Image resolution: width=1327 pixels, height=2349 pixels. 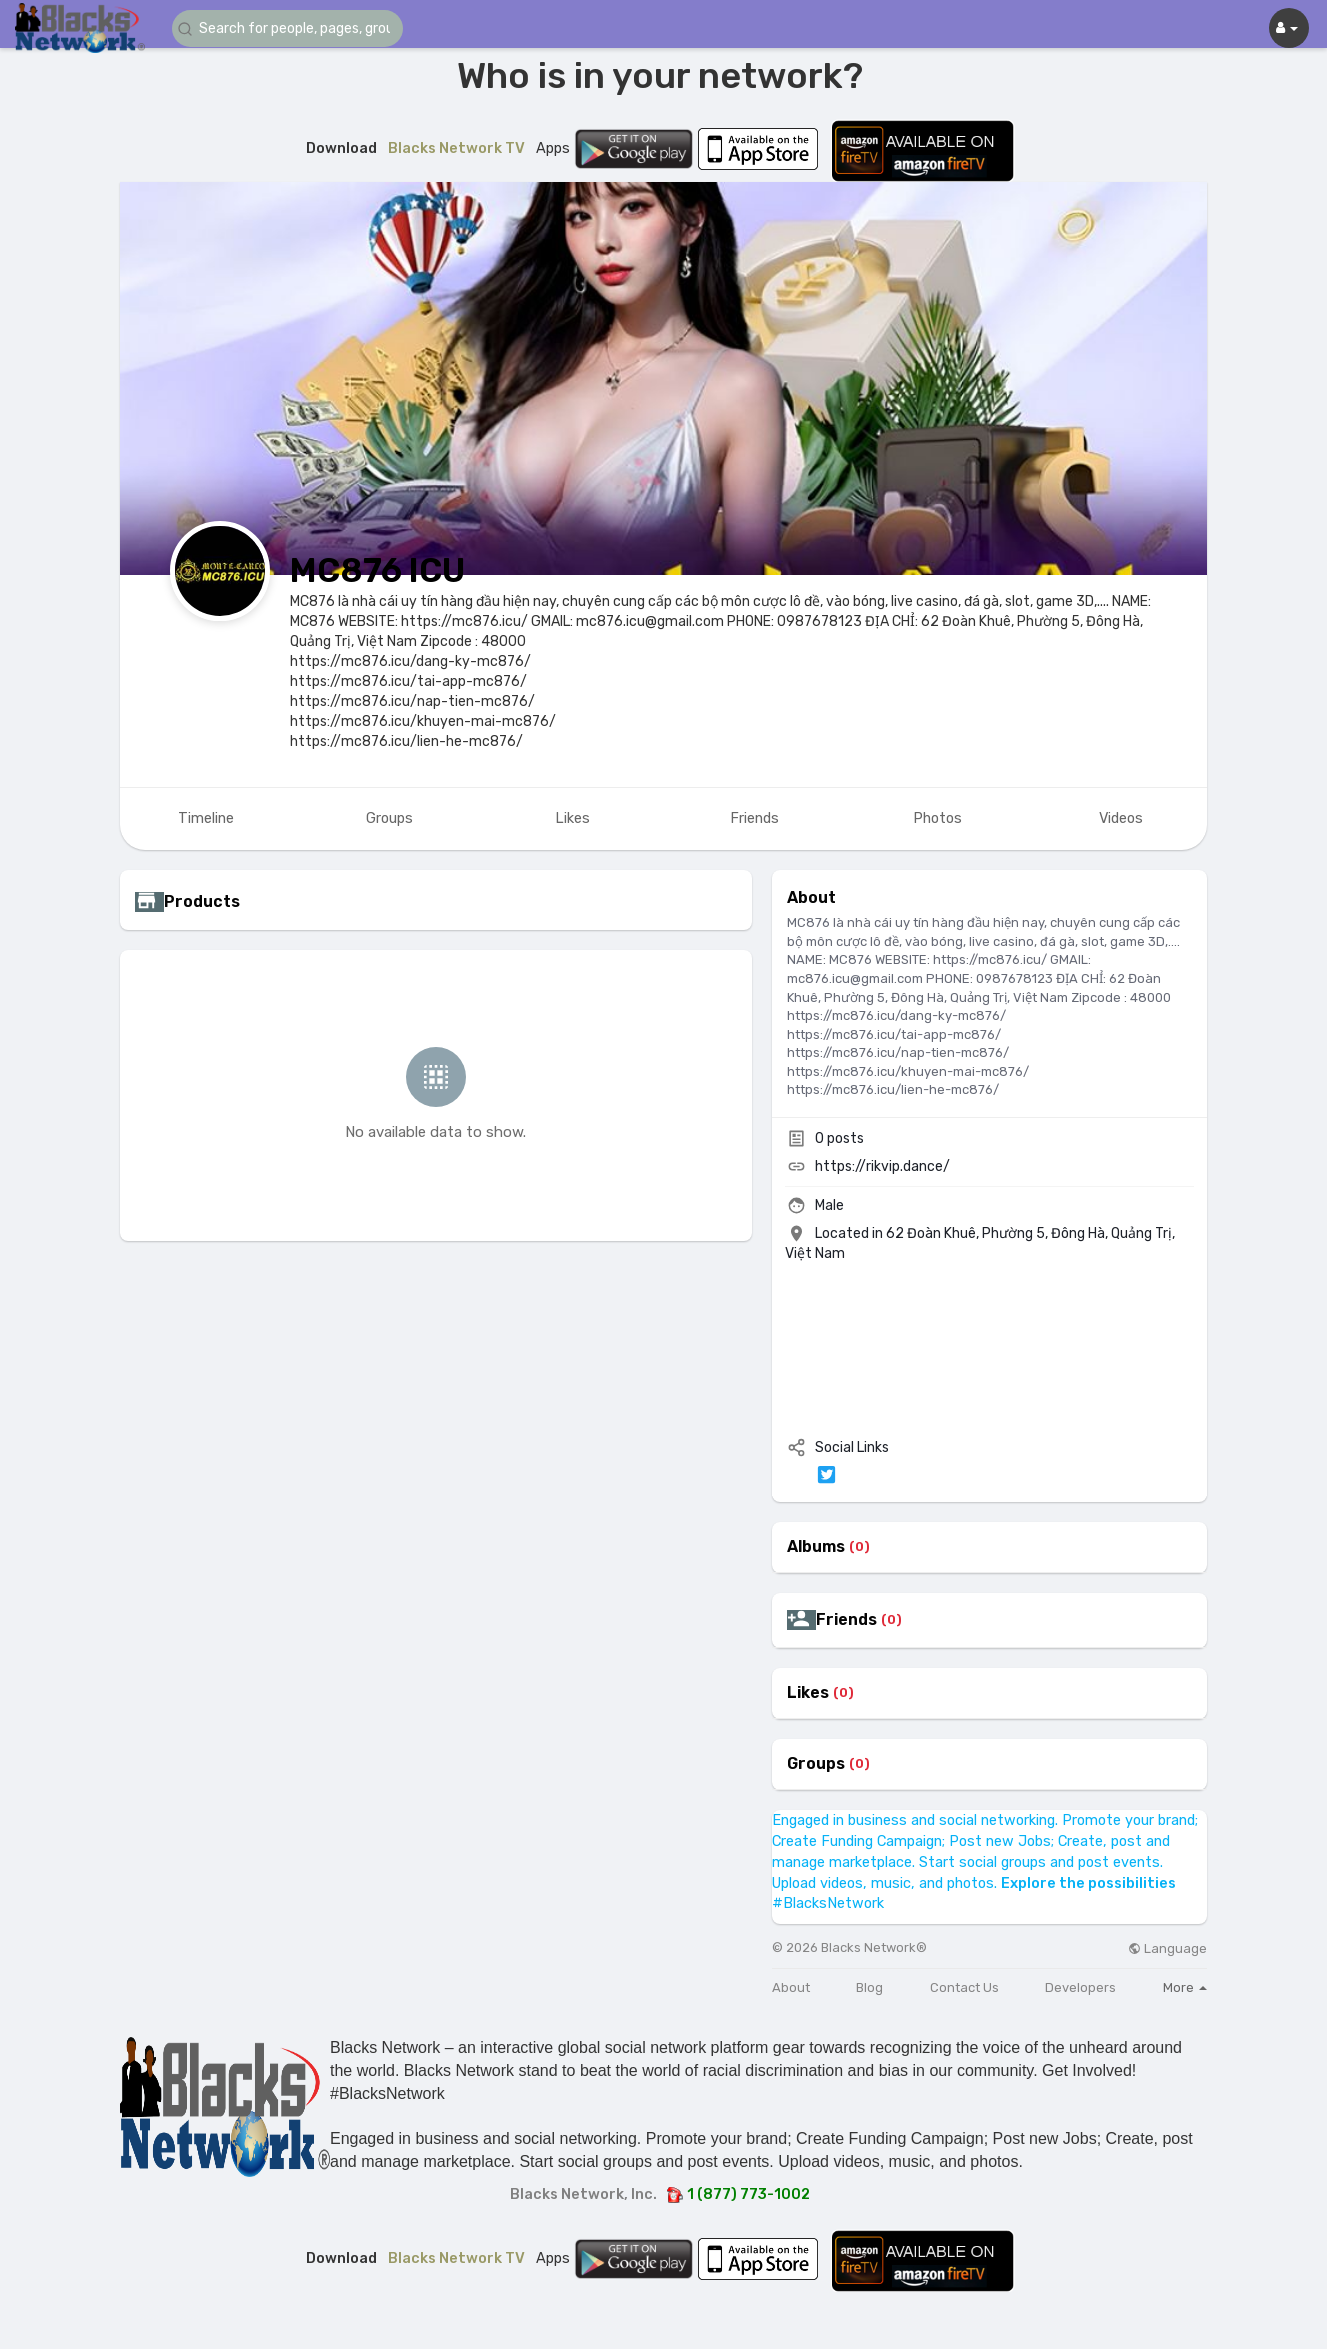 I want to click on Likes, so click(x=808, y=1693).